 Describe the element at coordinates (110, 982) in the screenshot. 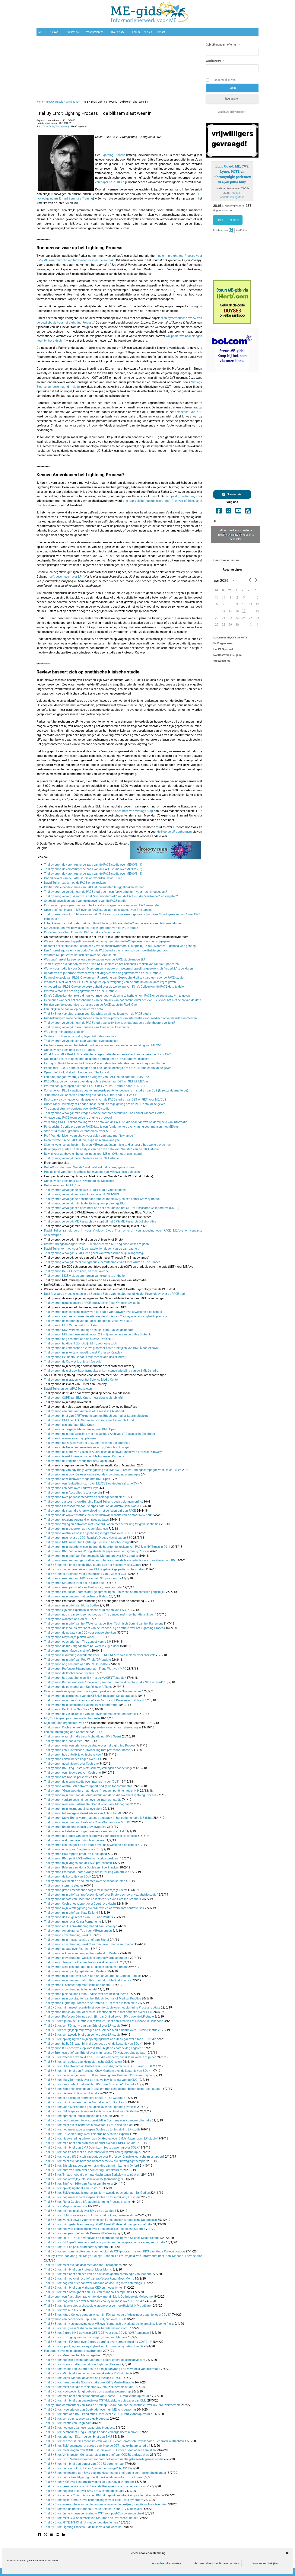

I see `Waarom ik niet weet hoe PLOS zal reageren op de weigering van de auteurs om de data vrij te geven` at that location.